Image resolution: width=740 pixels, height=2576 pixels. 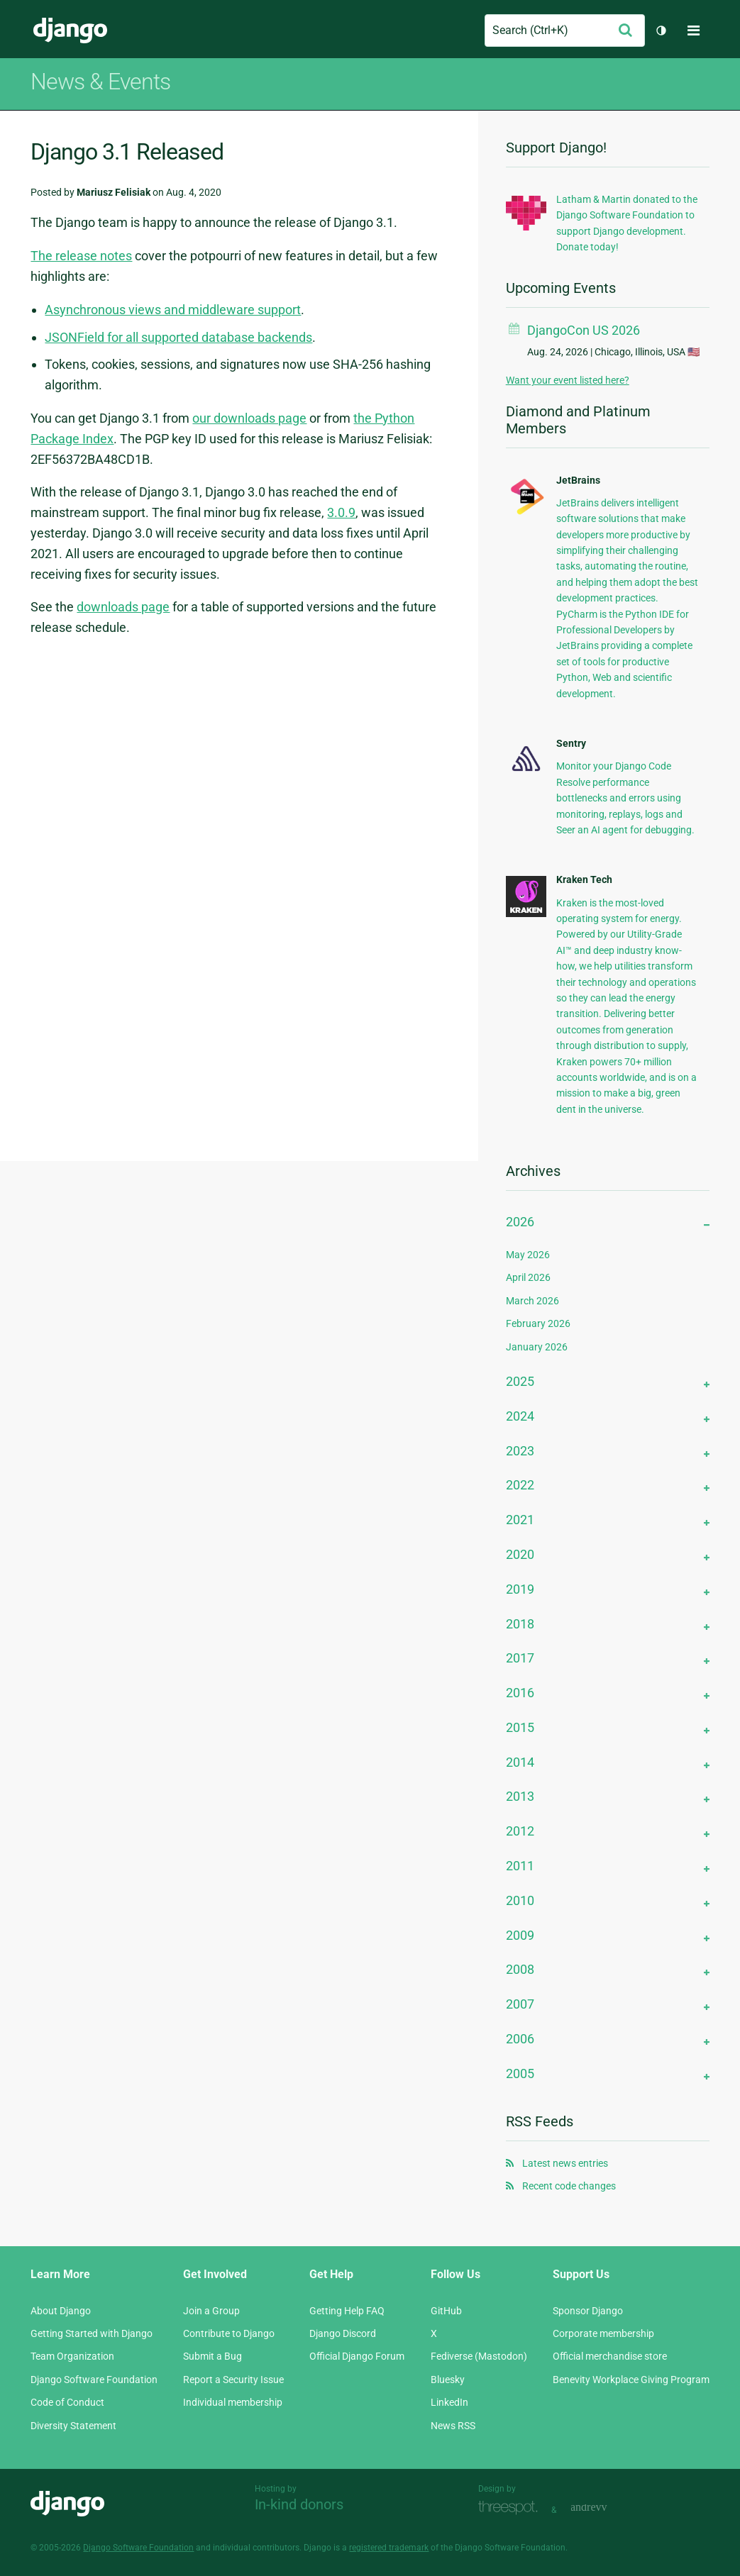 What do you see at coordinates (342, 2333) in the screenshot?
I see `Django Discord` at bounding box center [342, 2333].